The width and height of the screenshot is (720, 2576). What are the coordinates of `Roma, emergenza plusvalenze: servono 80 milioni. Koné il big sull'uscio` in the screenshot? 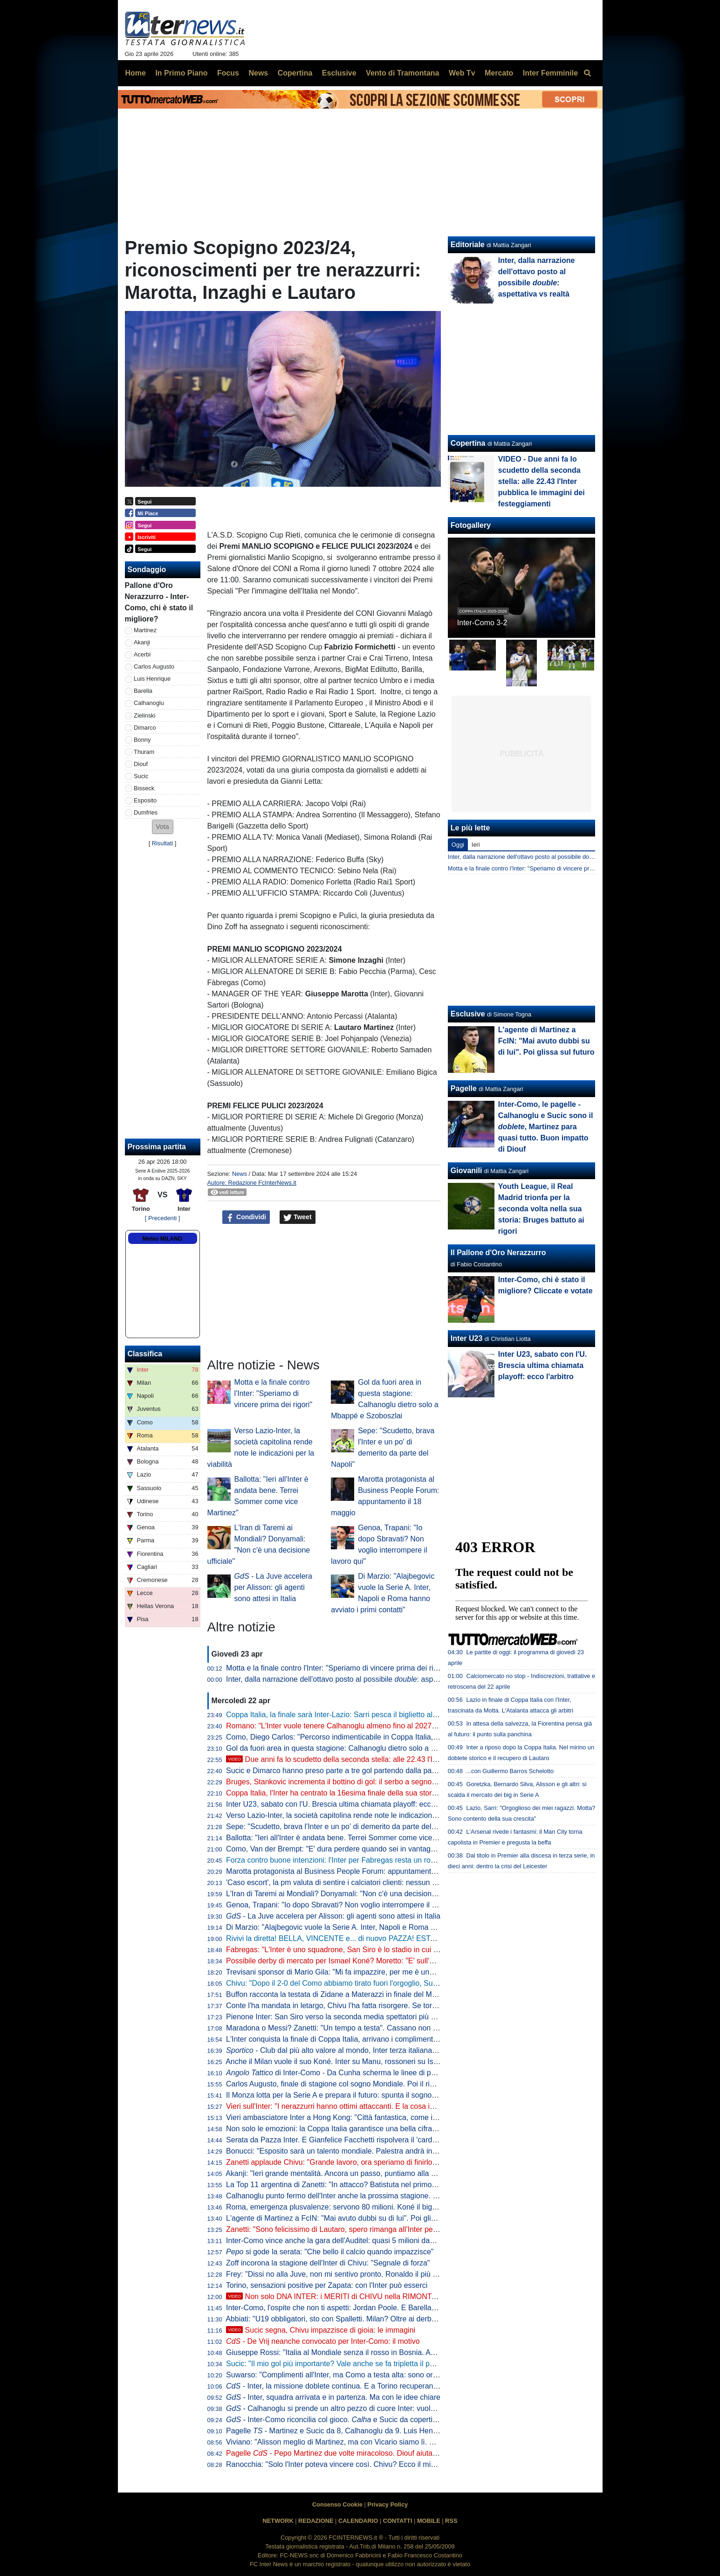 It's located at (345, 2207).